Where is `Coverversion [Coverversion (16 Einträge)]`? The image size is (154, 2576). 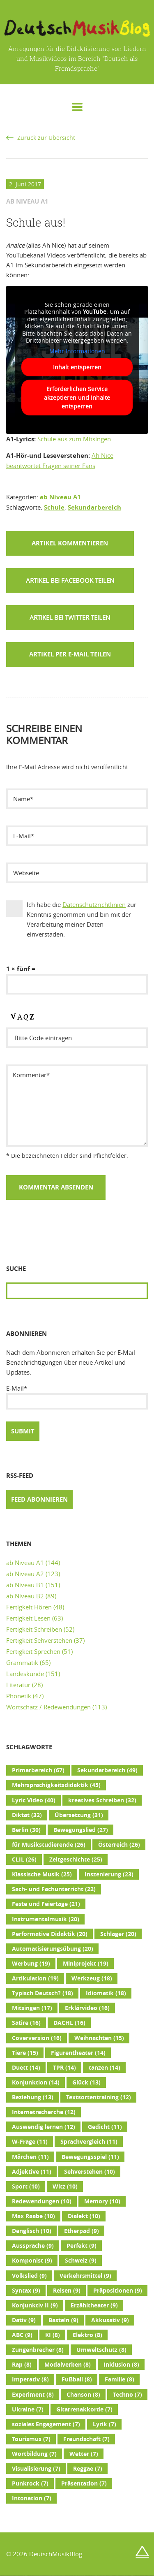
Coverversion [Coverversion (16 Einträge)] is located at coordinates (37, 2038).